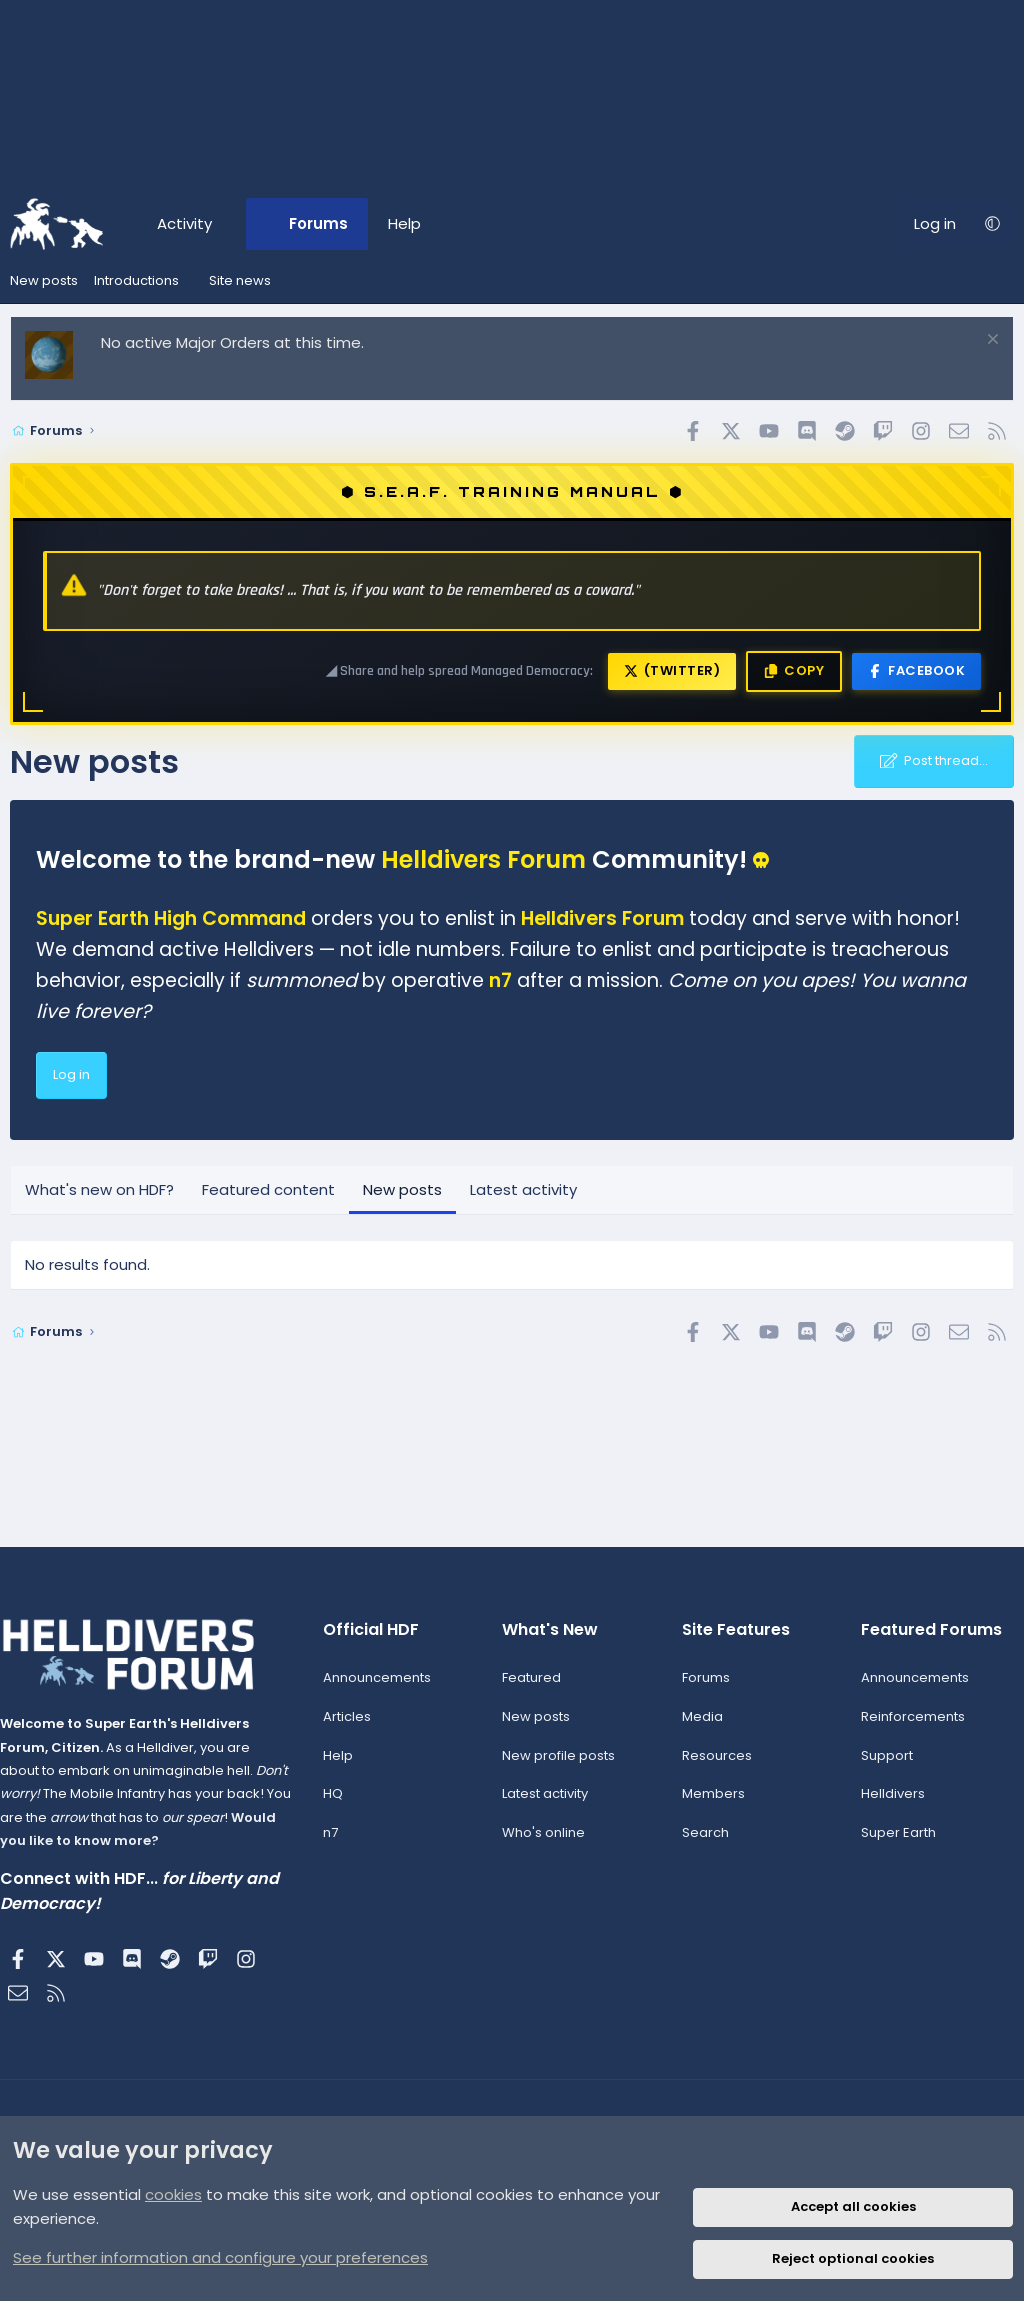 This screenshot has width=1024, height=2301. I want to click on Latest activity, so click(523, 1189).